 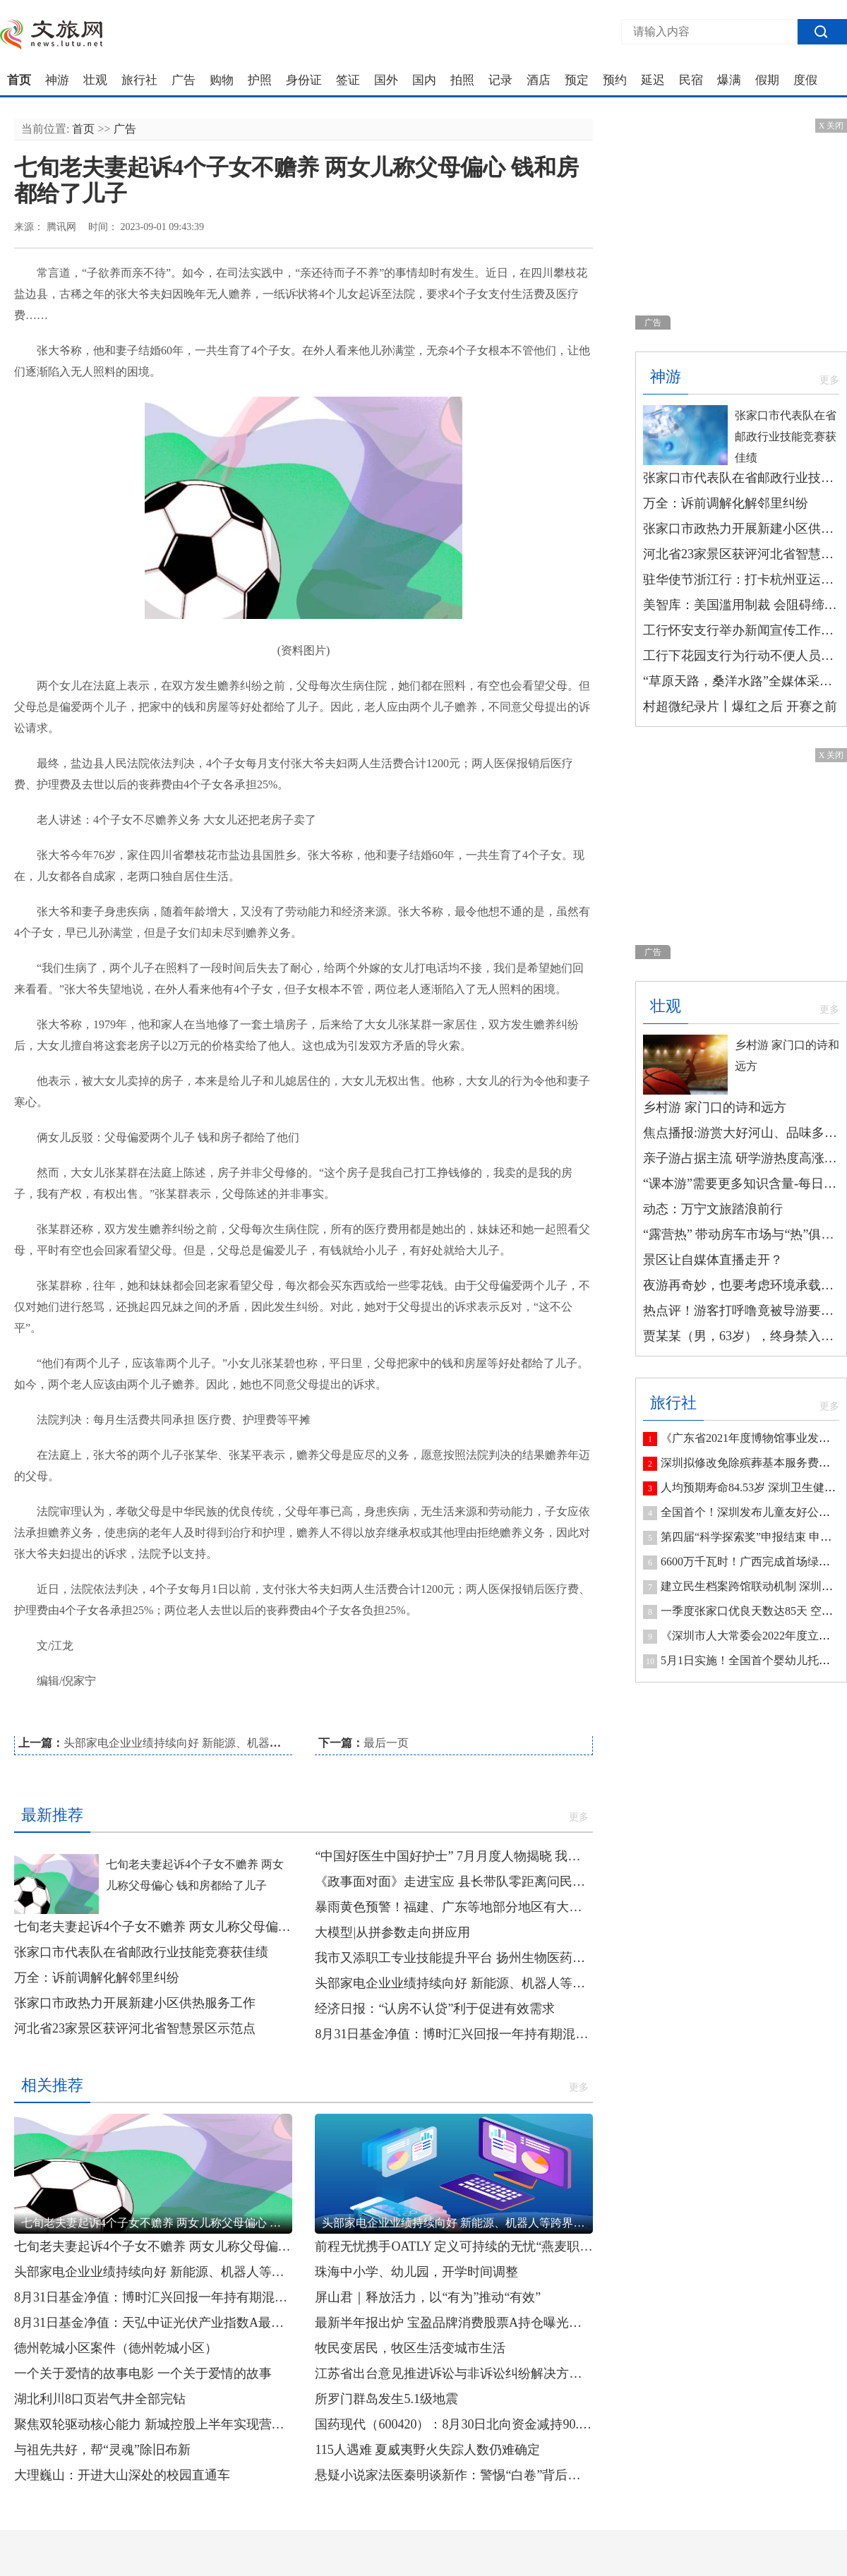 I want to click on 我市又添职工专业技能提升平台 扬州生物医药工匠学院揭牌, so click(x=454, y=1958).